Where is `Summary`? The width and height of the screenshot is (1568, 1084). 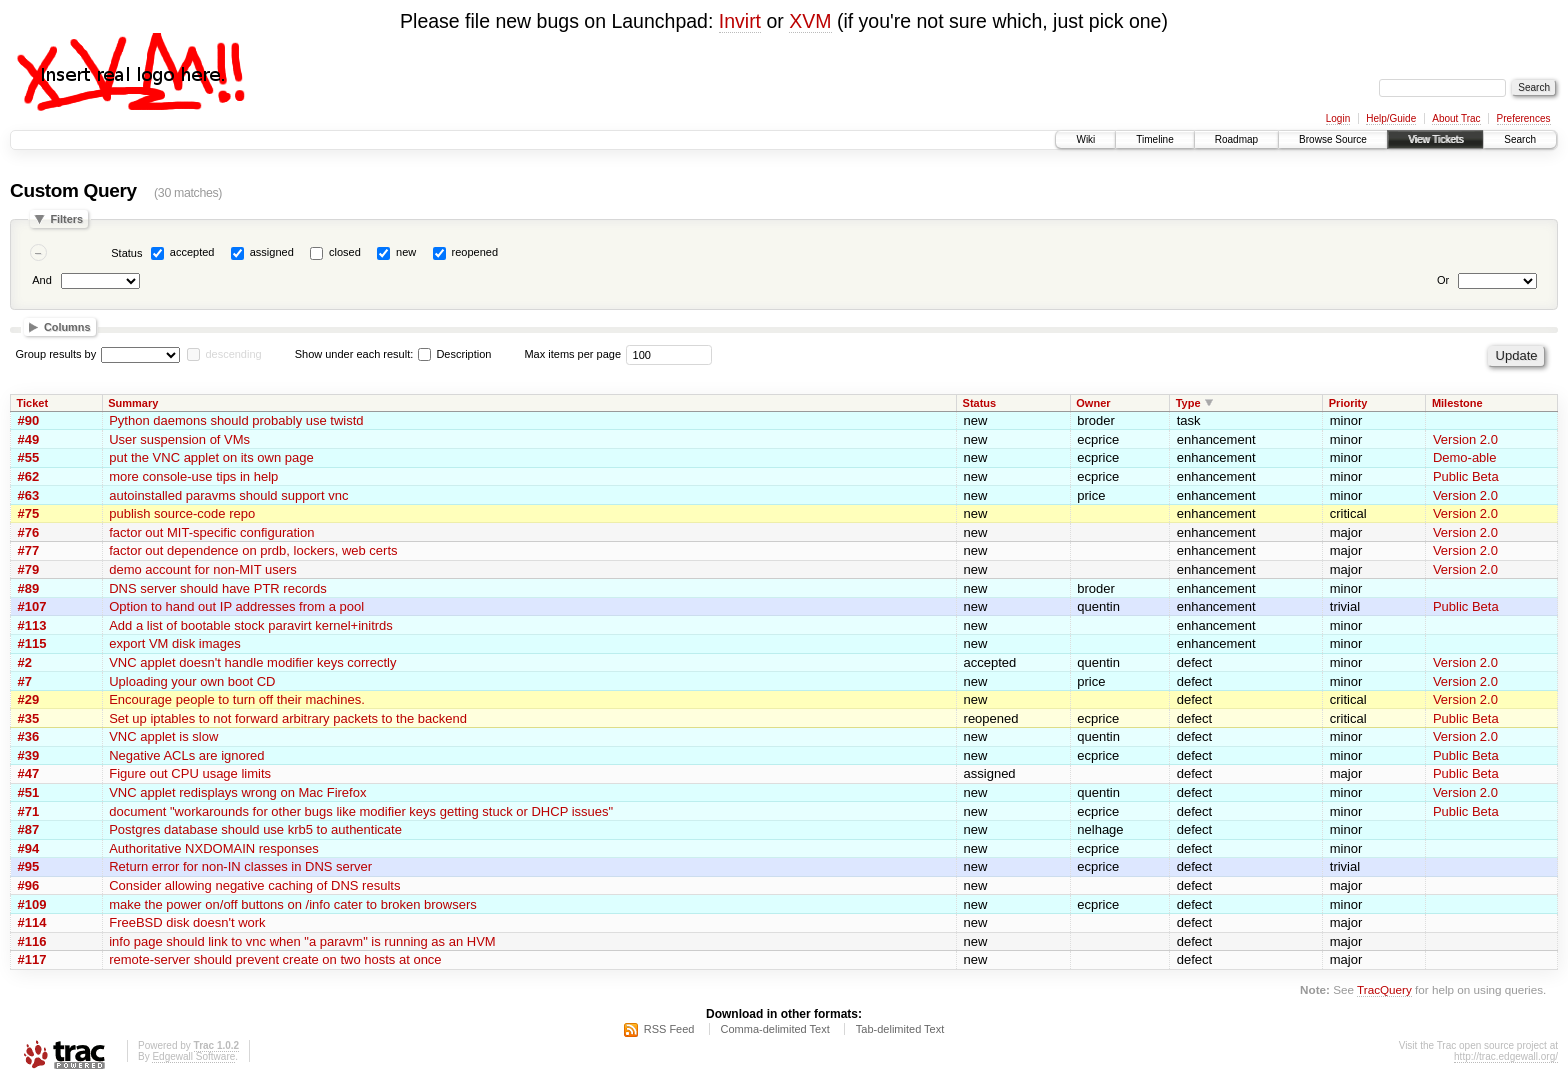 Summary is located at coordinates (133, 403).